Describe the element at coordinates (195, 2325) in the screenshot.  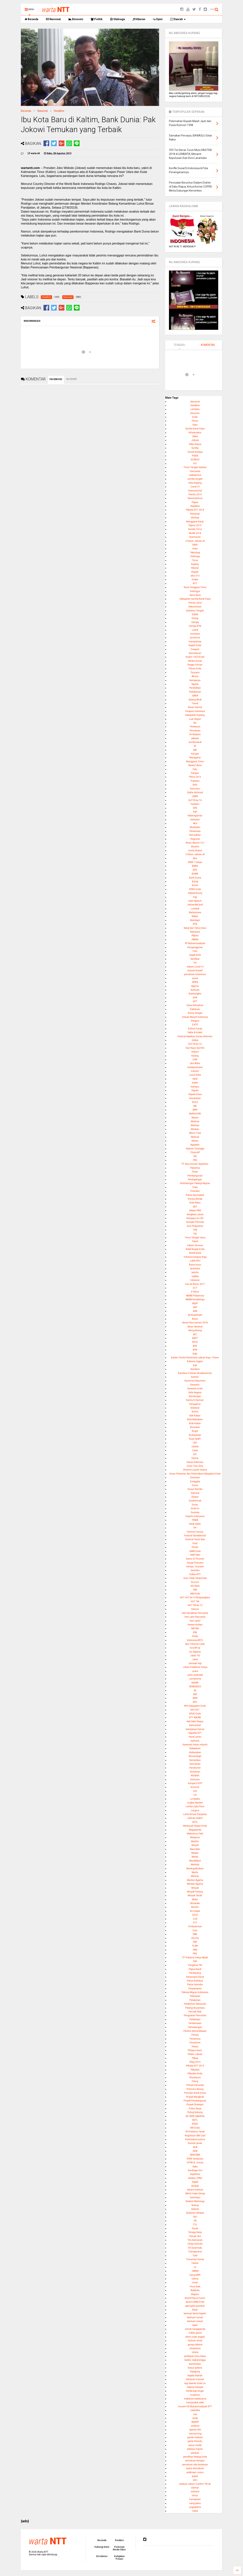
I see `batik` at that location.